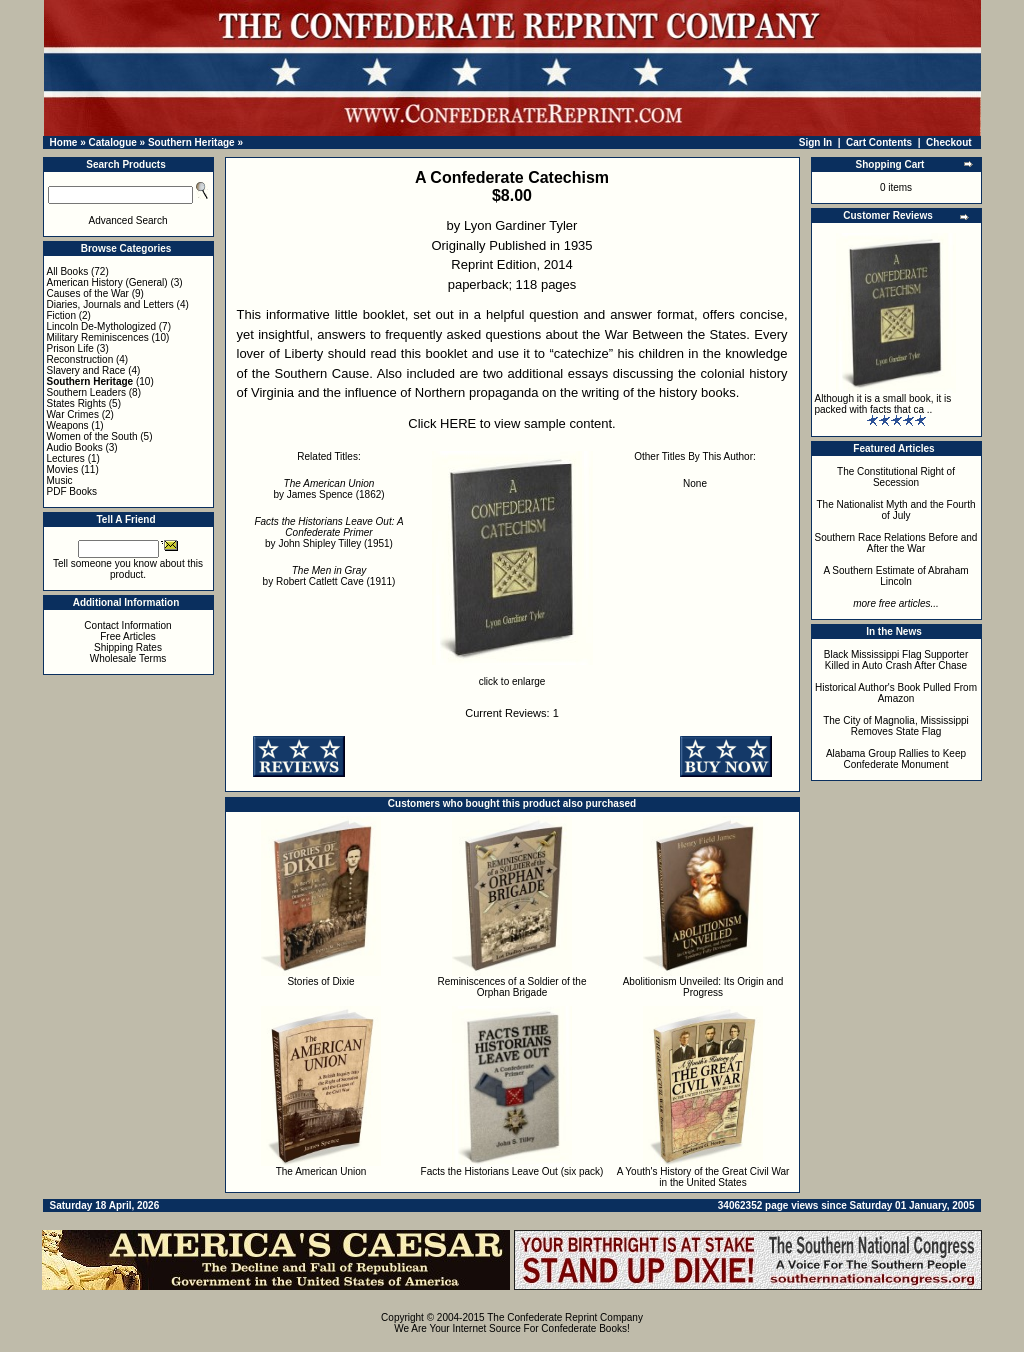 This screenshot has height=1352, width=1024. What do you see at coordinates (512, 987) in the screenshot?
I see `Reminiscences of a Soldier of the Orphan Brigade` at bounding box center [512, 987].